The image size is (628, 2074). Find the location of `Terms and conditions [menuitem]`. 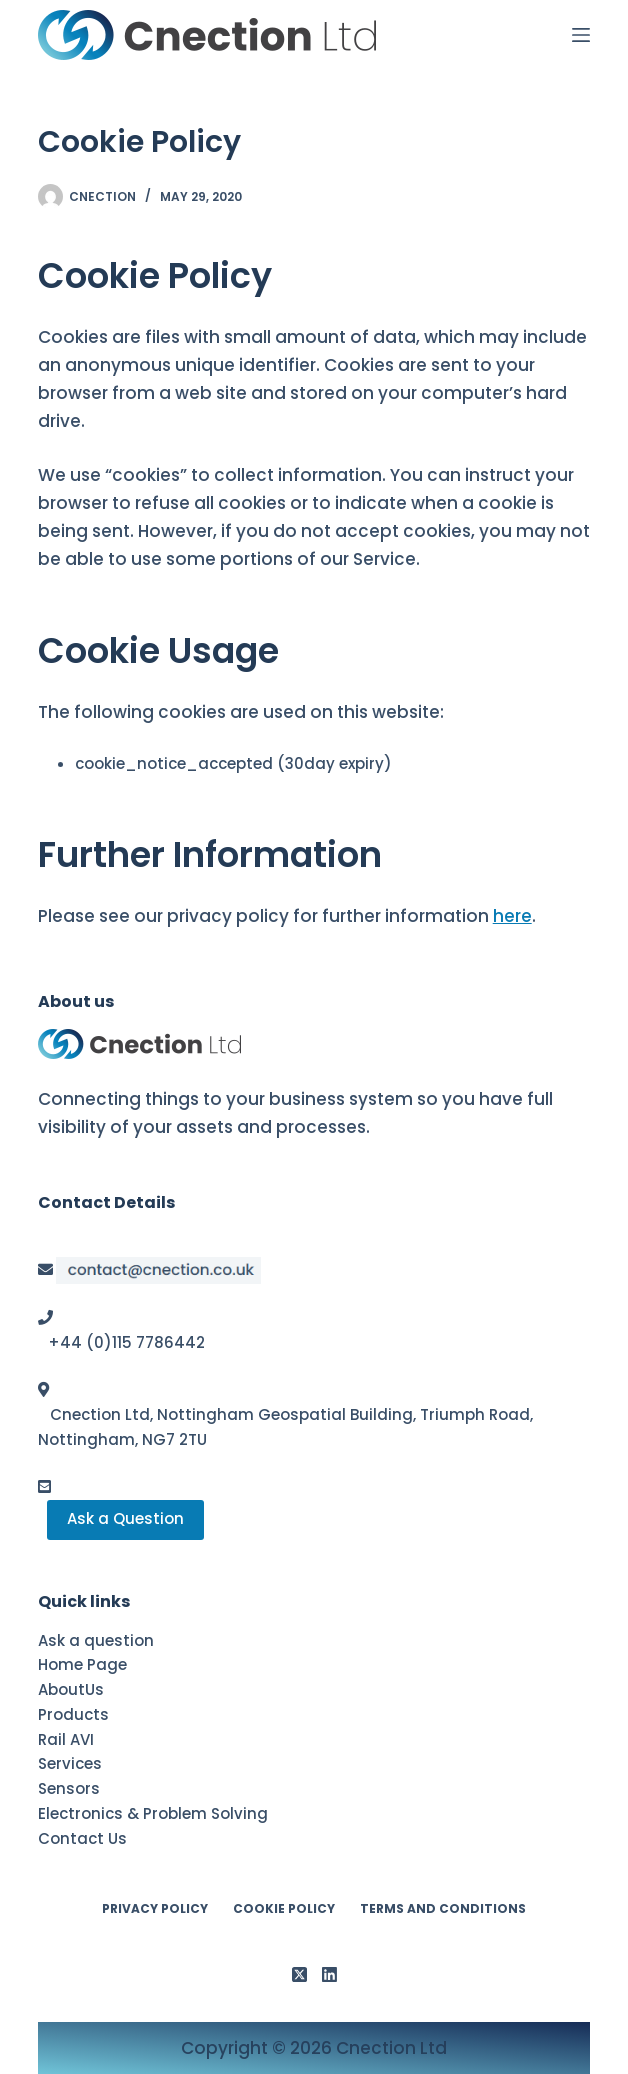

Terms and conditions [menuitem] is located at coordinates (443, 1909).